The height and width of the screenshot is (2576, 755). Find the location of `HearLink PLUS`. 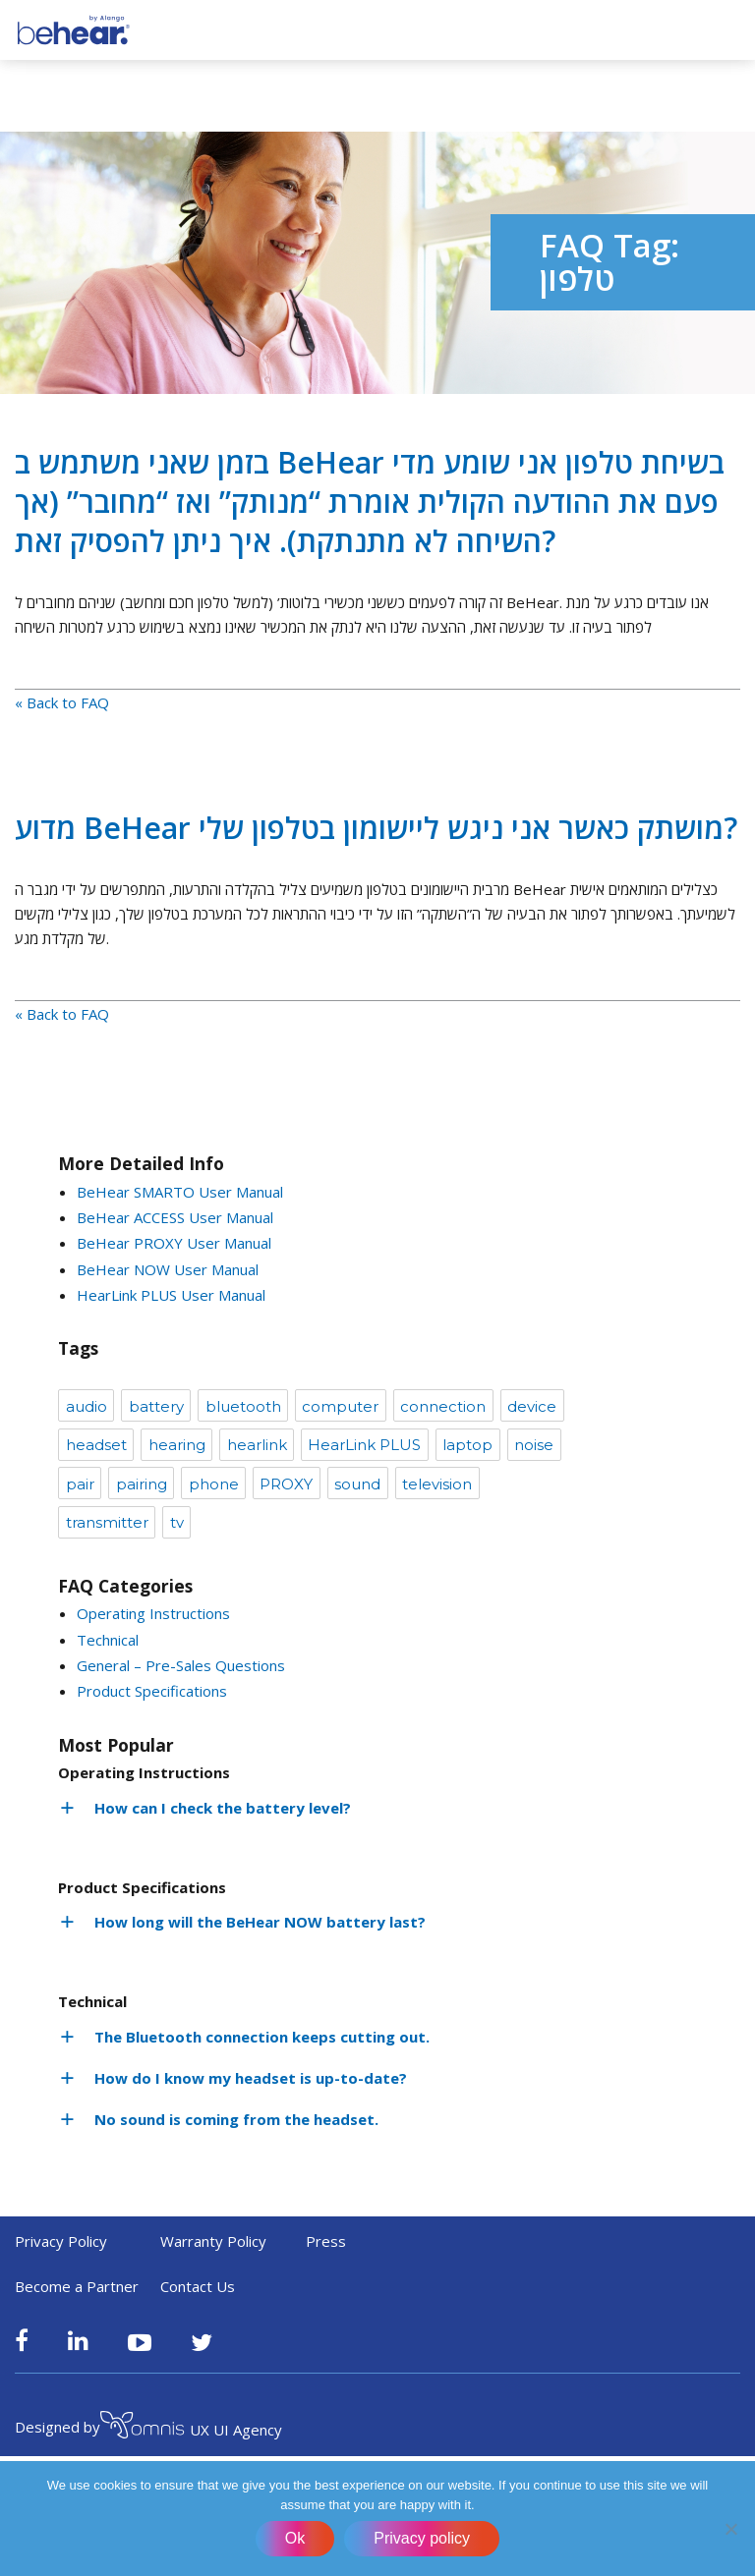

HearLink PLUS is located at coordinates (364, 1444).